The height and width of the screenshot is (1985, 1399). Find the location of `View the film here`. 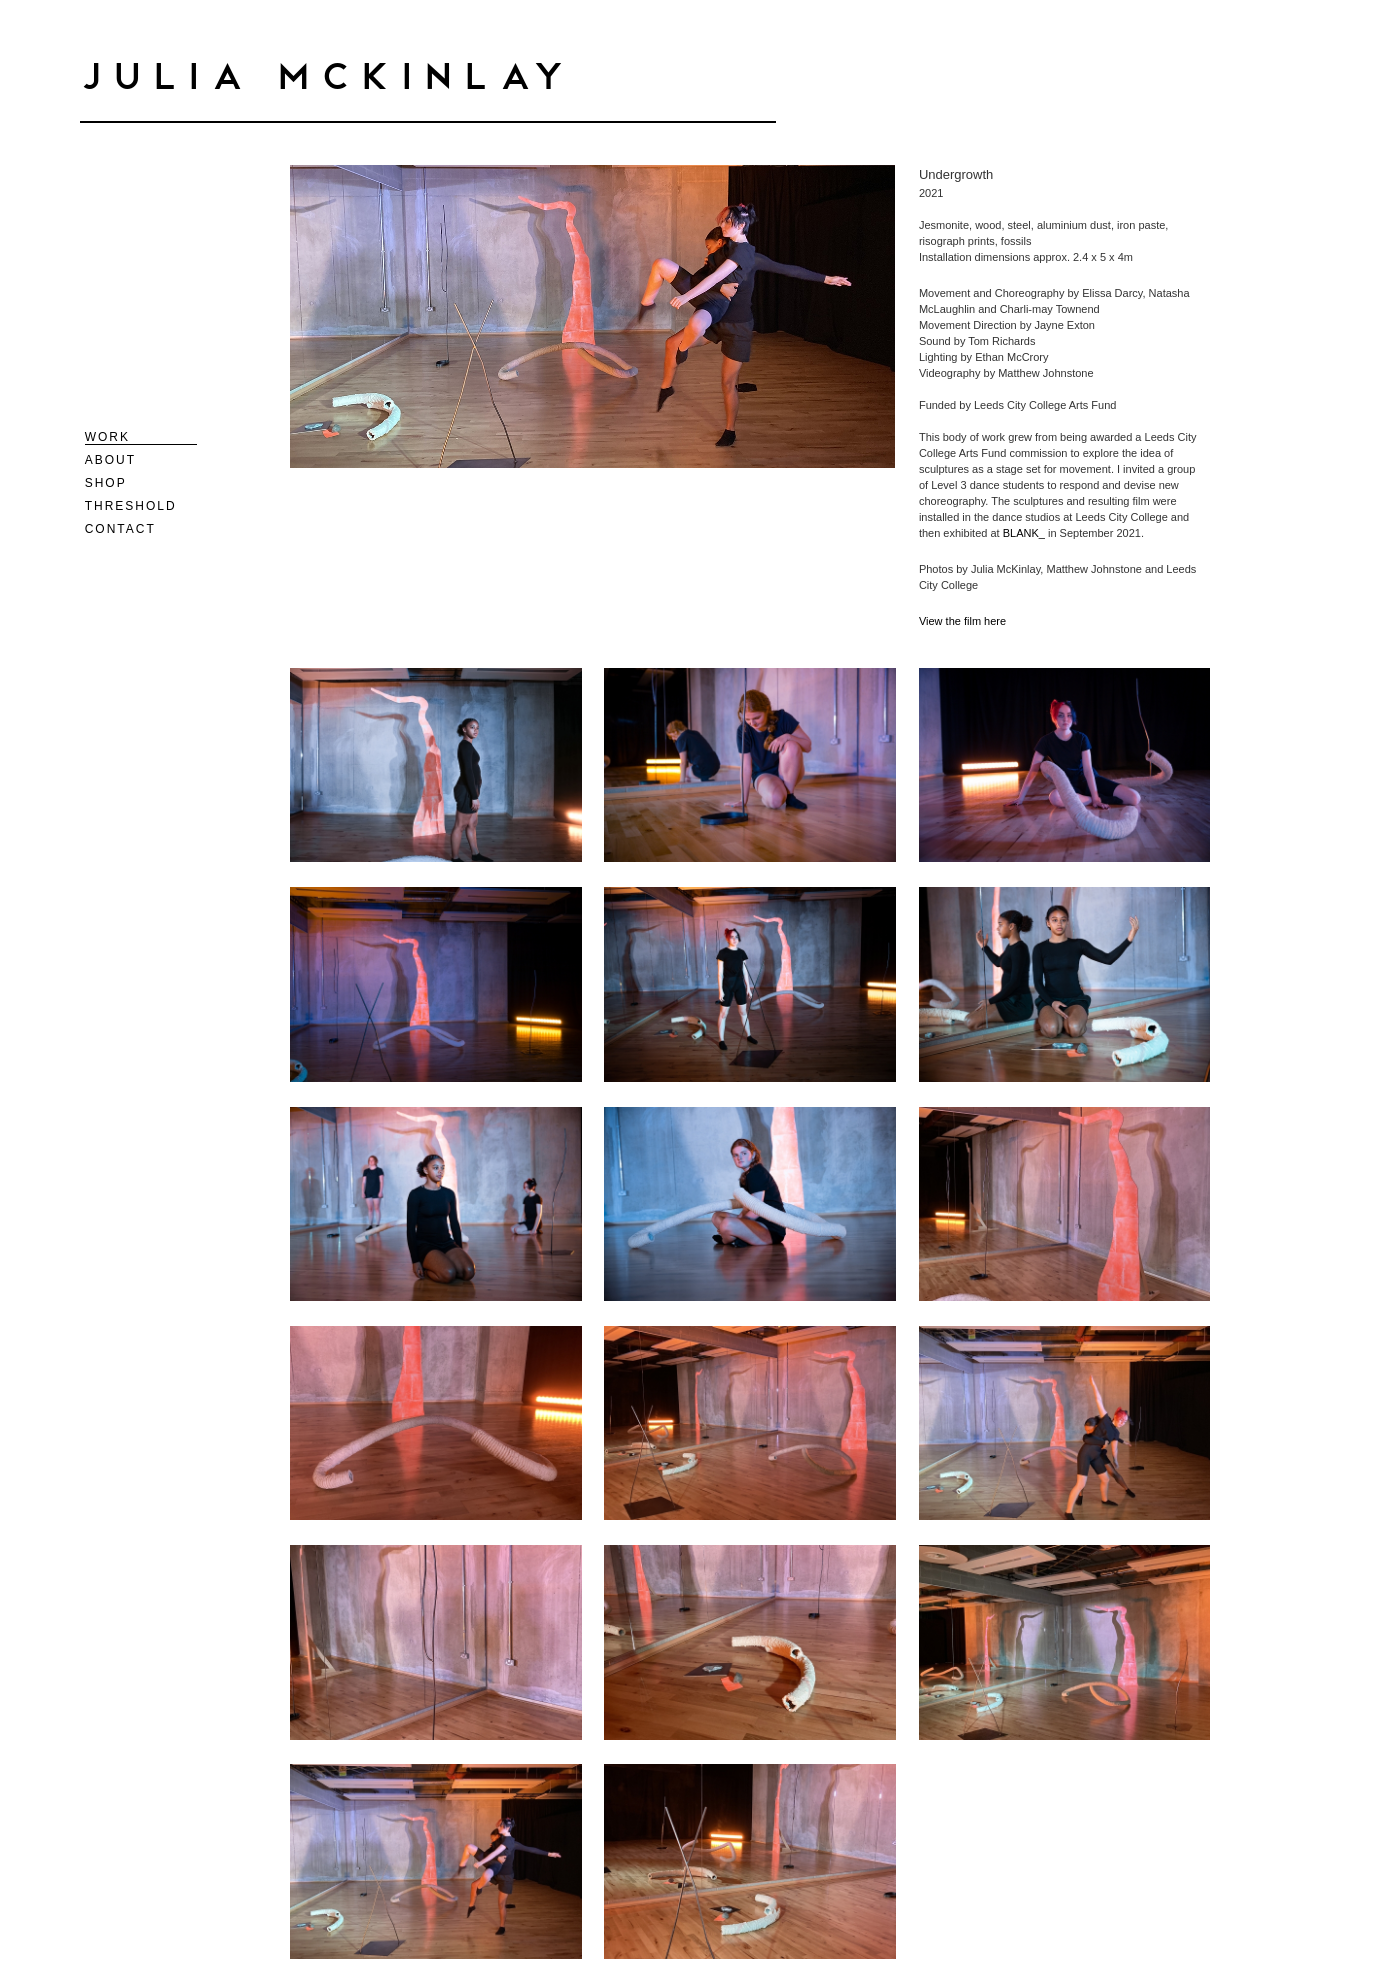

View the film here is located at coordinates (964, 621).